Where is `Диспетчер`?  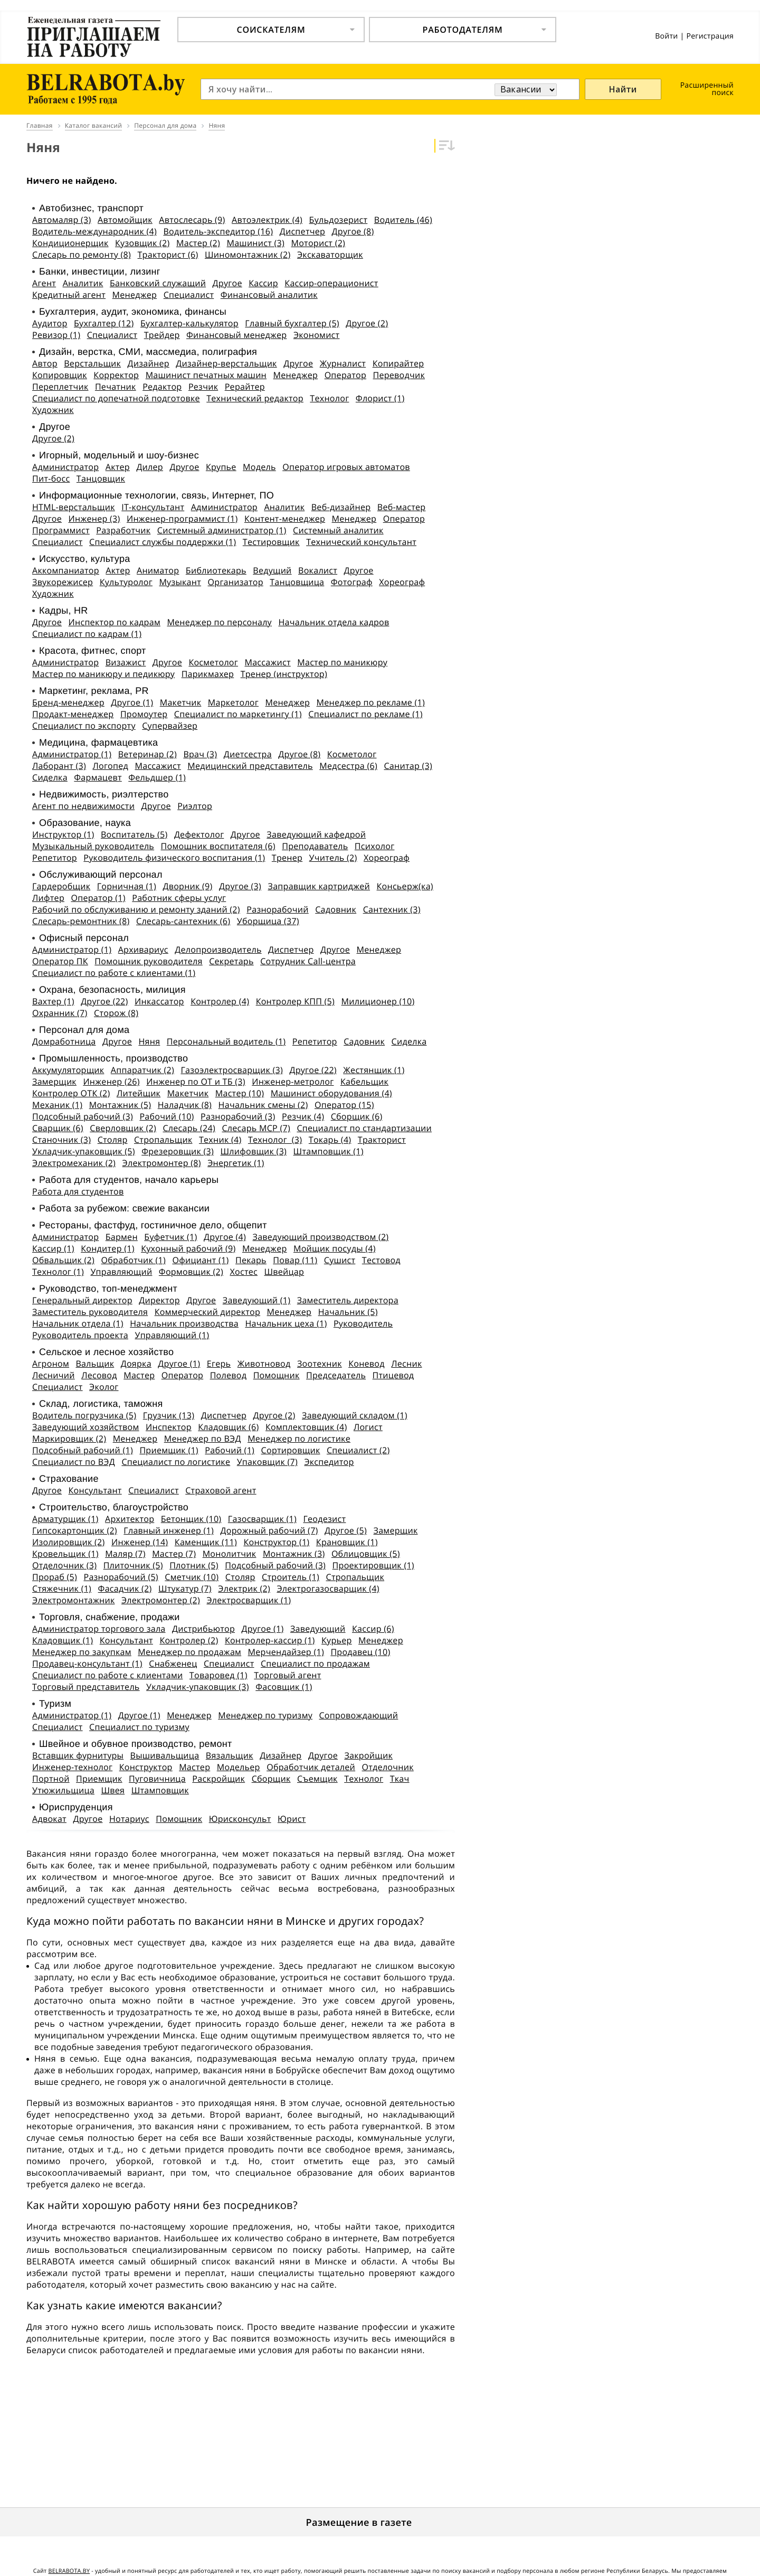
Диспетчер is located at coordinates (302, 231).